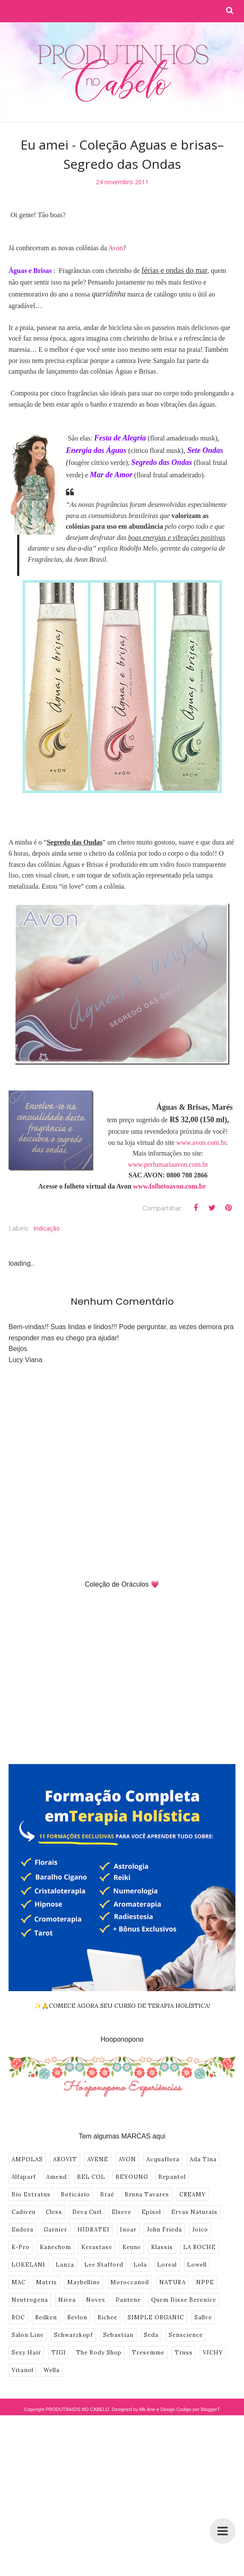 The image size is (244, 2576). What do you see at coordinates (186, 2335) in the screenshot?
I see `Senscience` at bounding box center [186, 2335].